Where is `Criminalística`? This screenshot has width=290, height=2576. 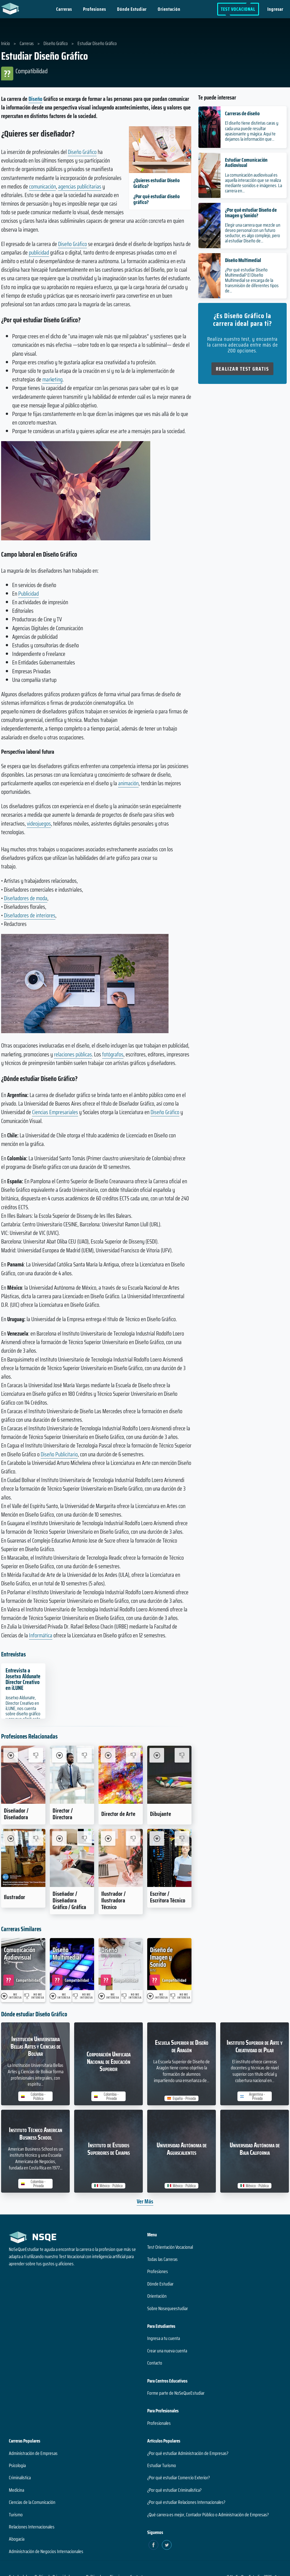
Criminalística is located at coordinates (20, 2477).